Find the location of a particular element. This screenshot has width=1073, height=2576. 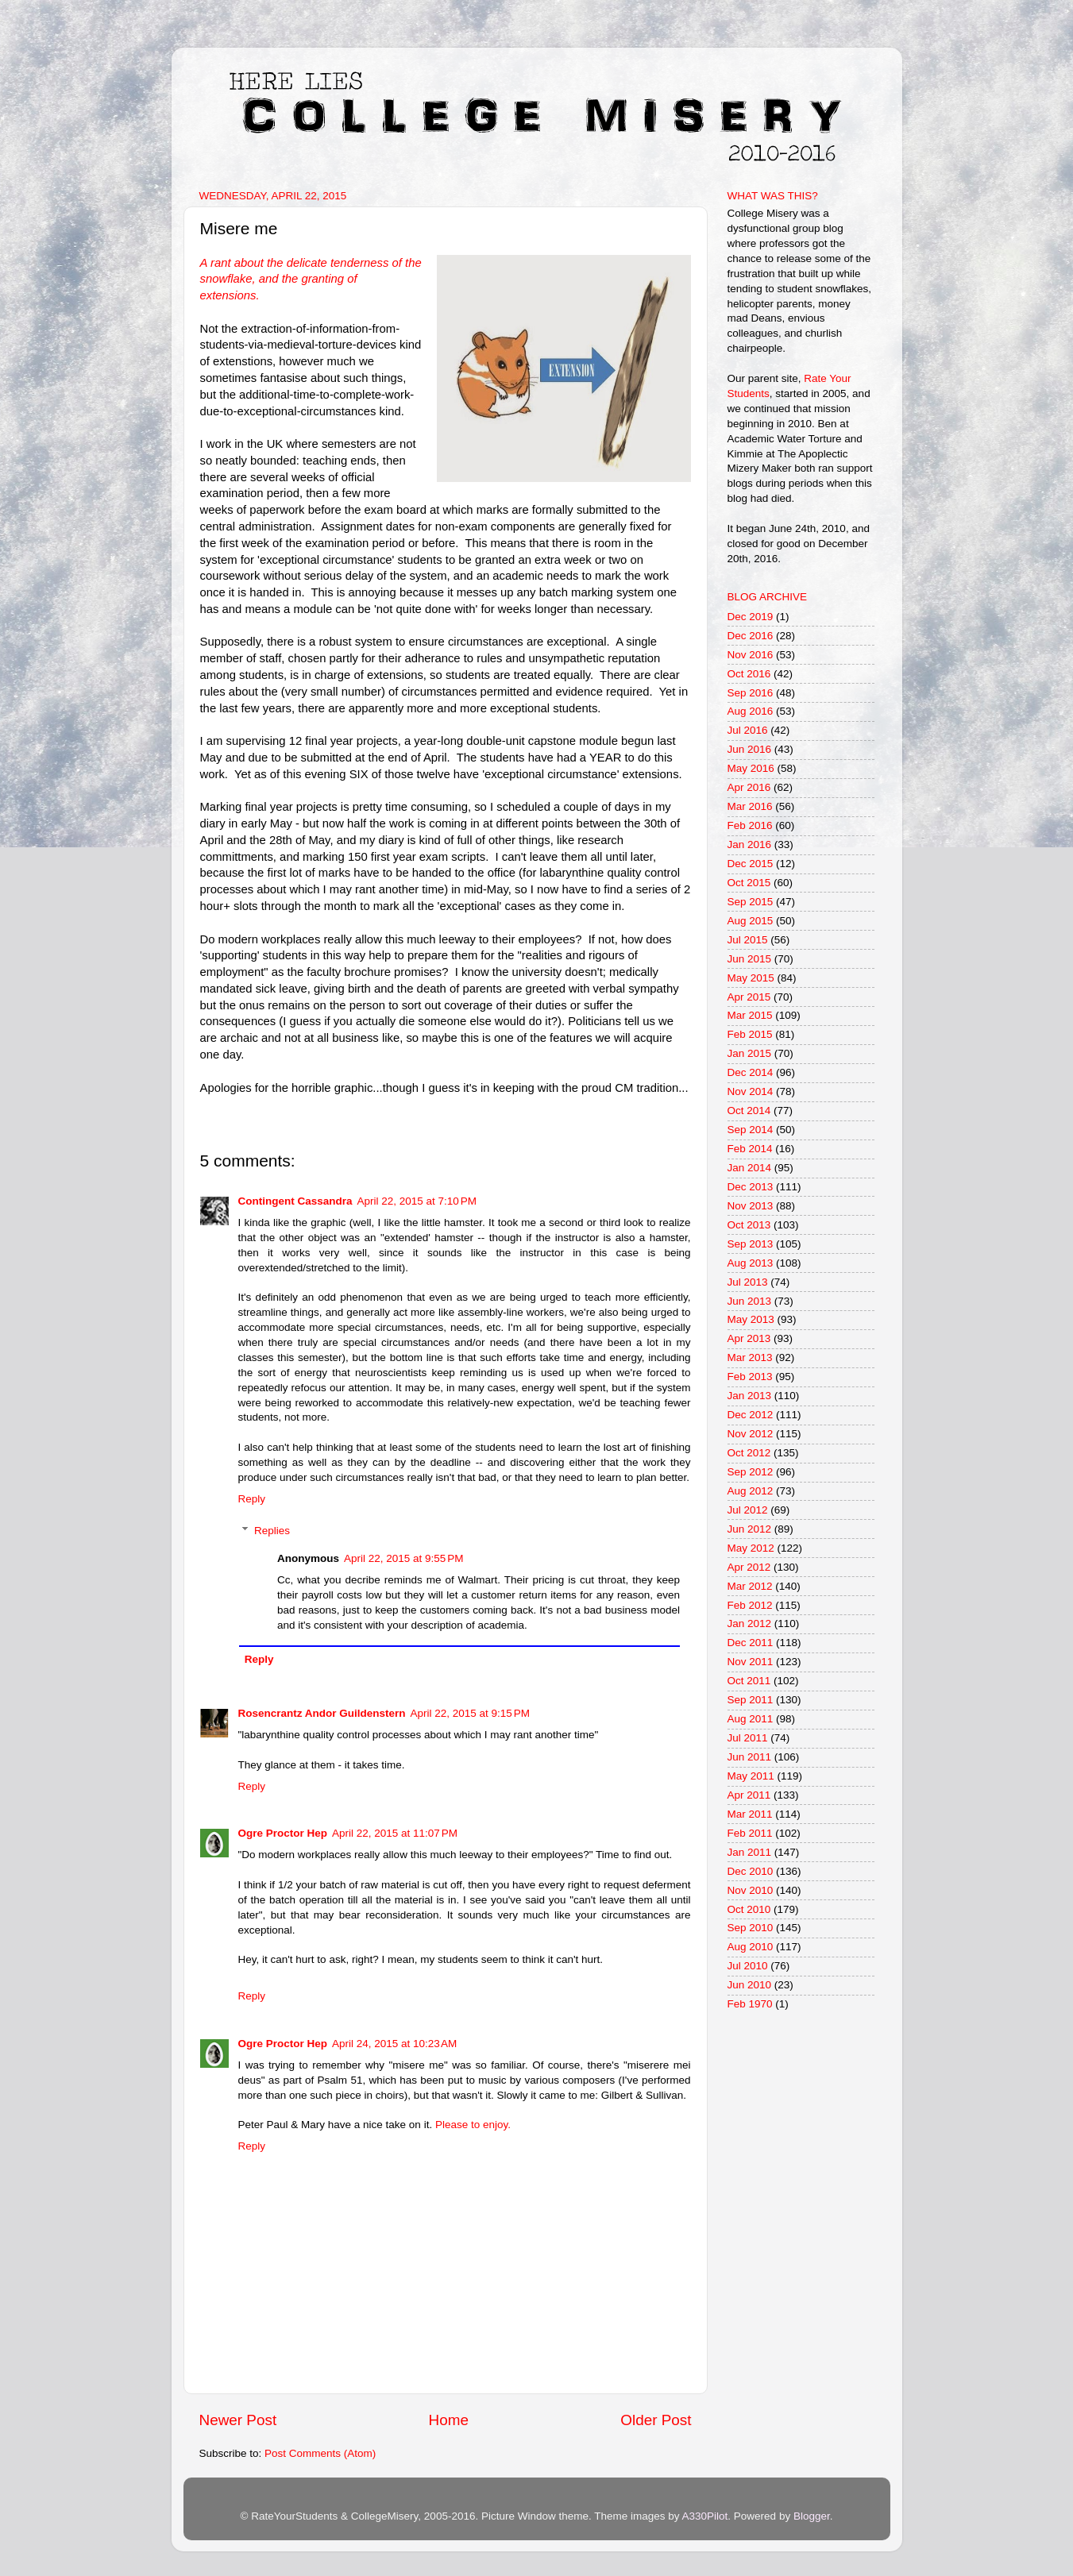

Dec 2014 is located at coordinates (751, 1072).